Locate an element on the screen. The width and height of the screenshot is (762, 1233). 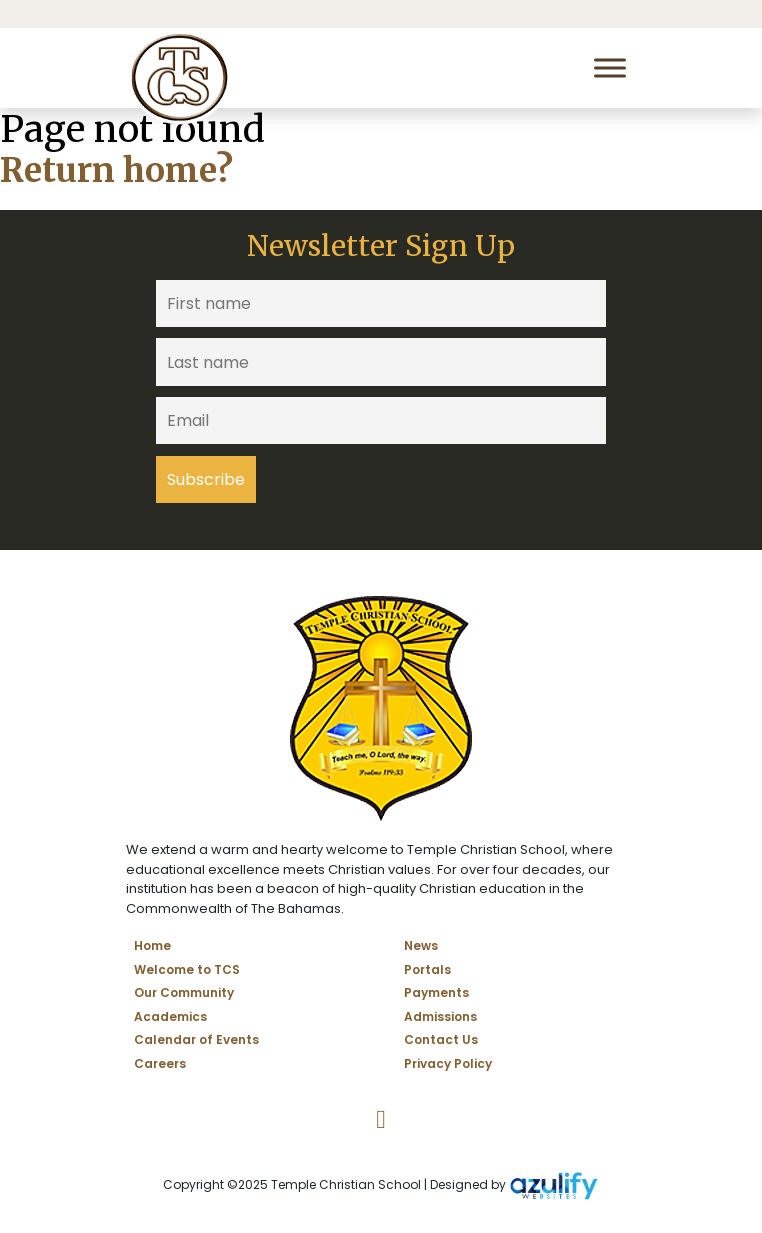
Return home? is located at coordinates (116, 170).